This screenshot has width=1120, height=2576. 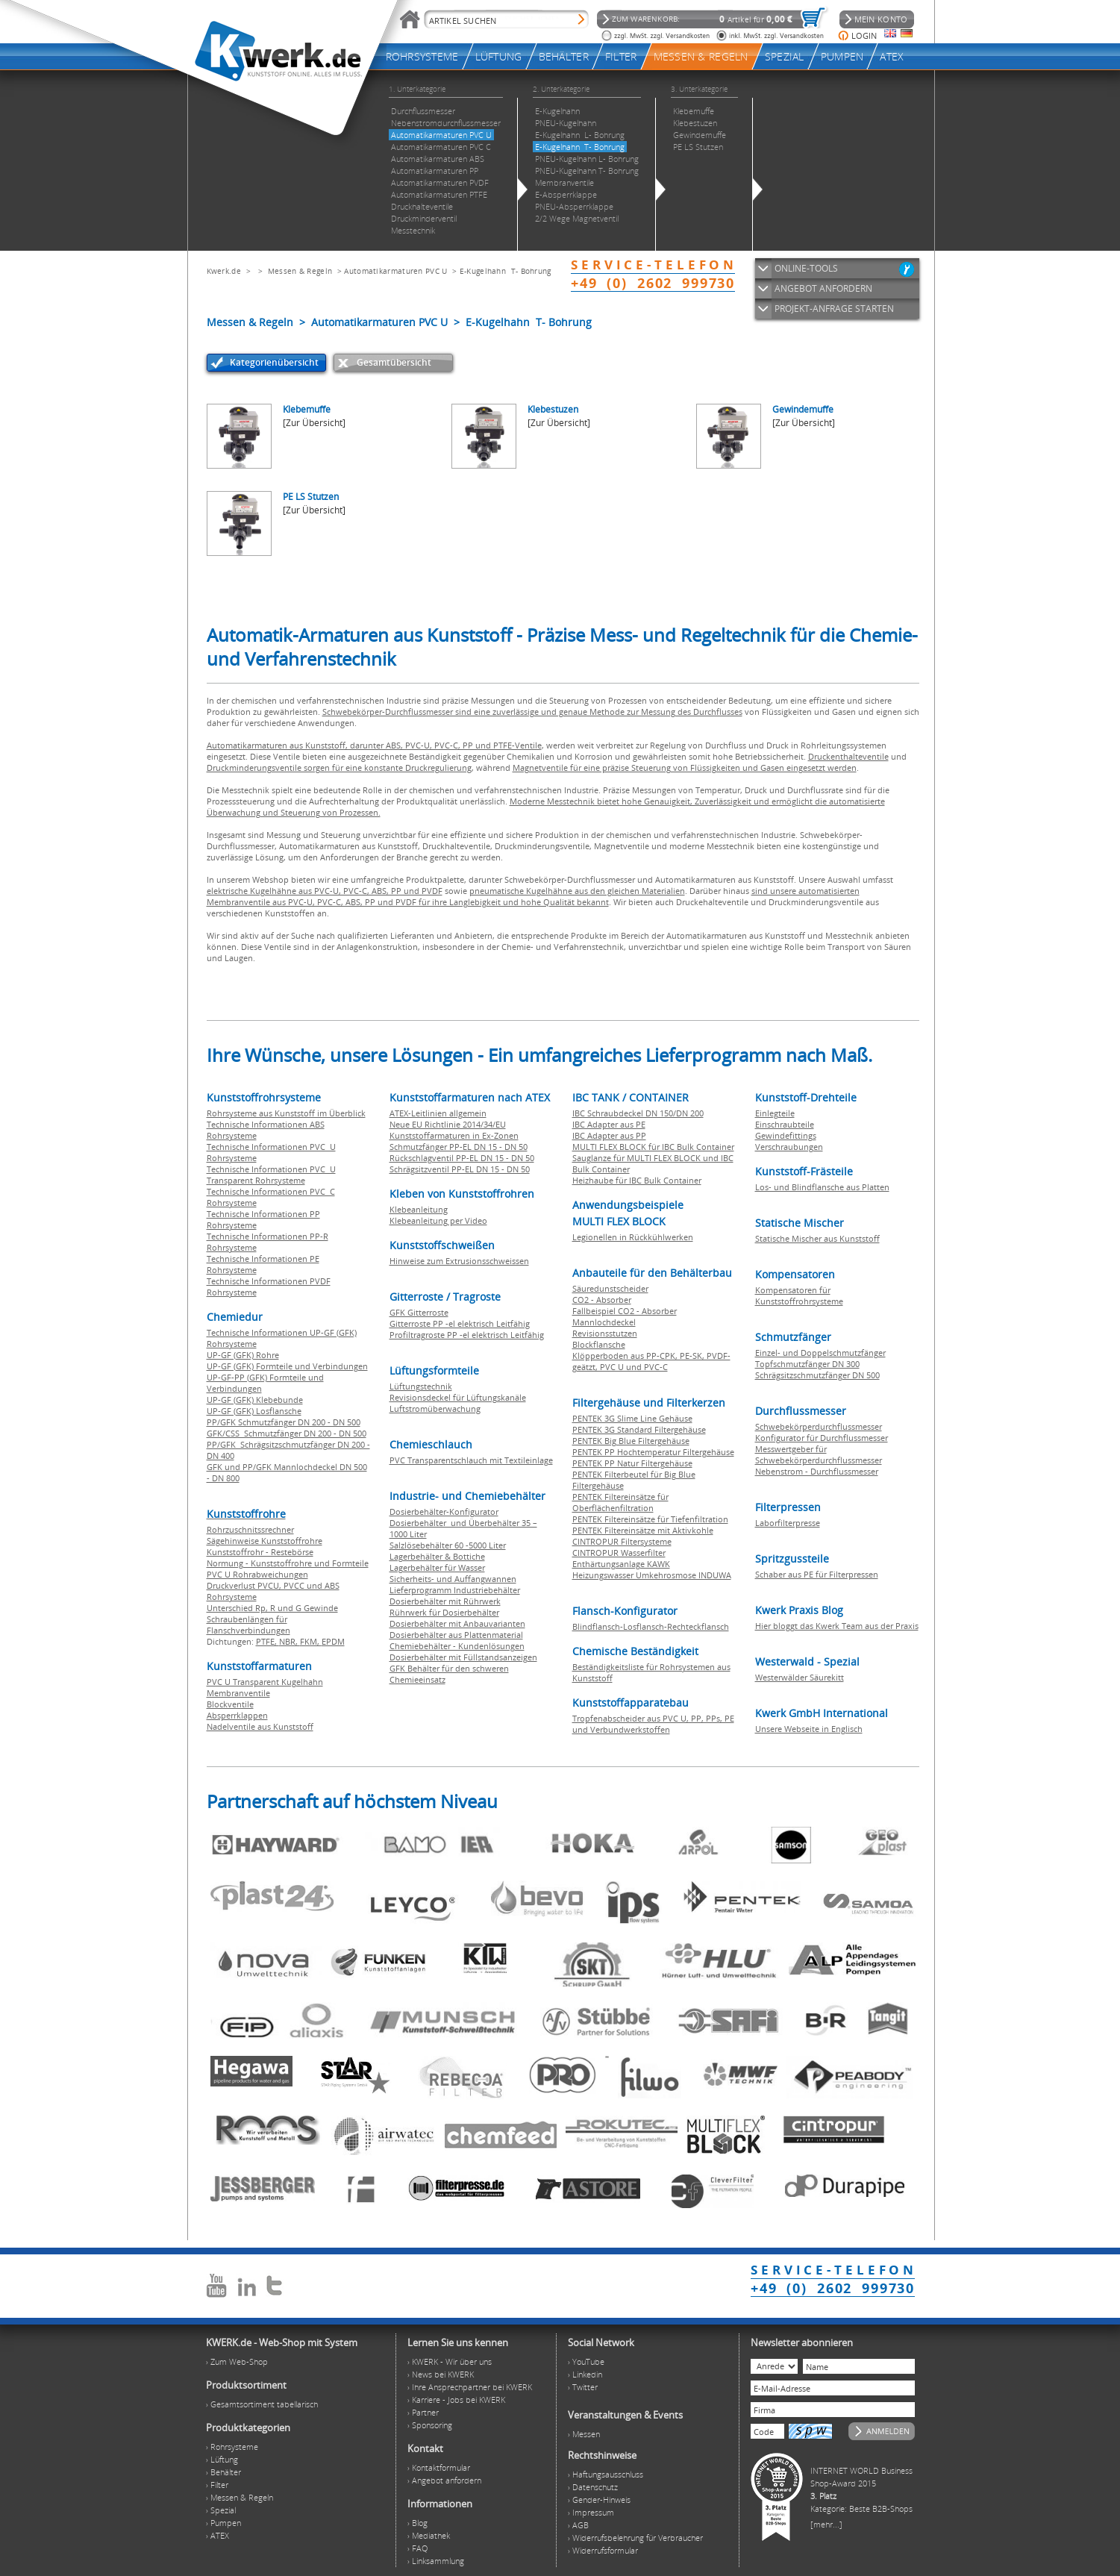 I want to click on Hinweise zum Extrusionsschweissen, so click(x=459, y=1260).